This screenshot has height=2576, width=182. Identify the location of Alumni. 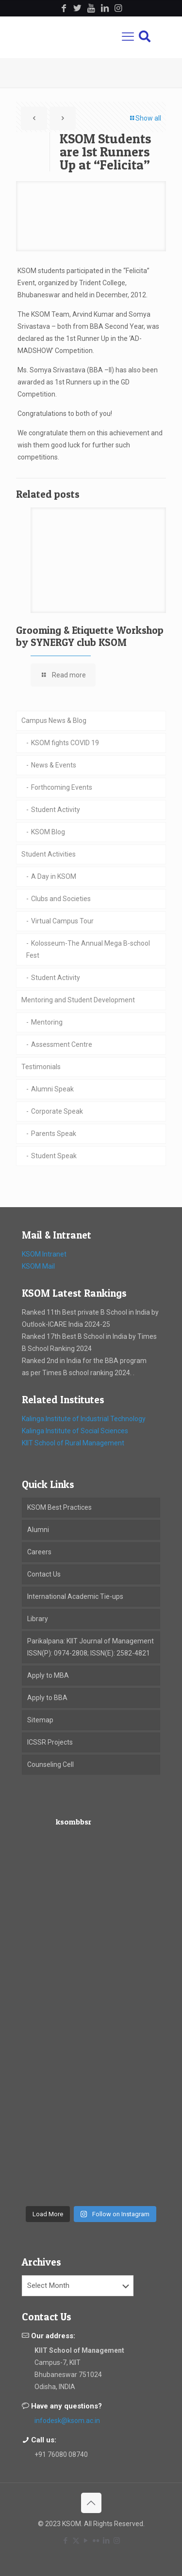
(38, 1529).